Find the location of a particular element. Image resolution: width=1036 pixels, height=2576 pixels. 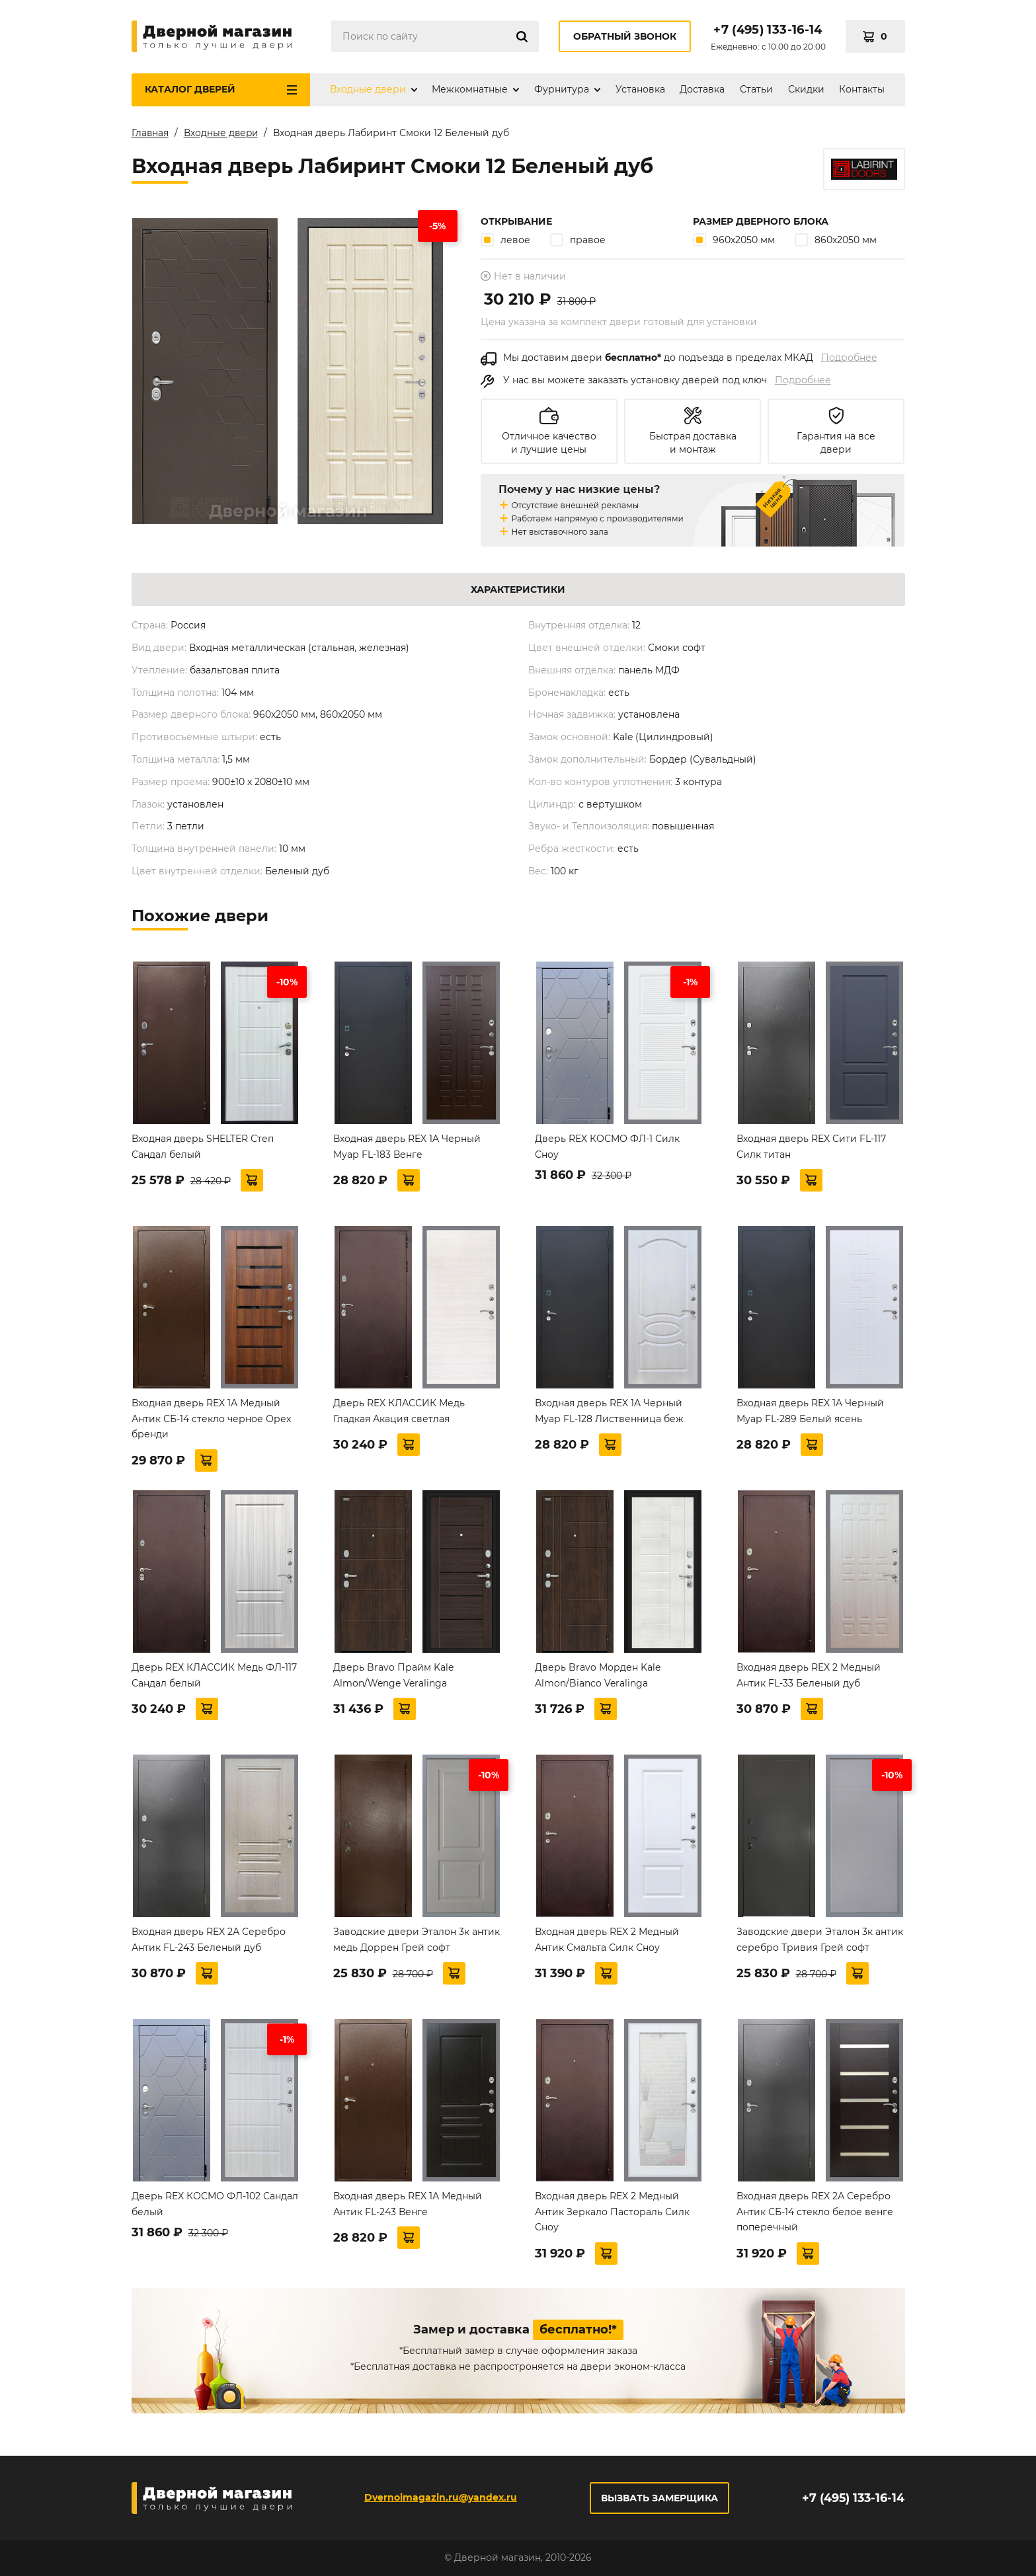

Характеристики is located at coordinates (518, 592).